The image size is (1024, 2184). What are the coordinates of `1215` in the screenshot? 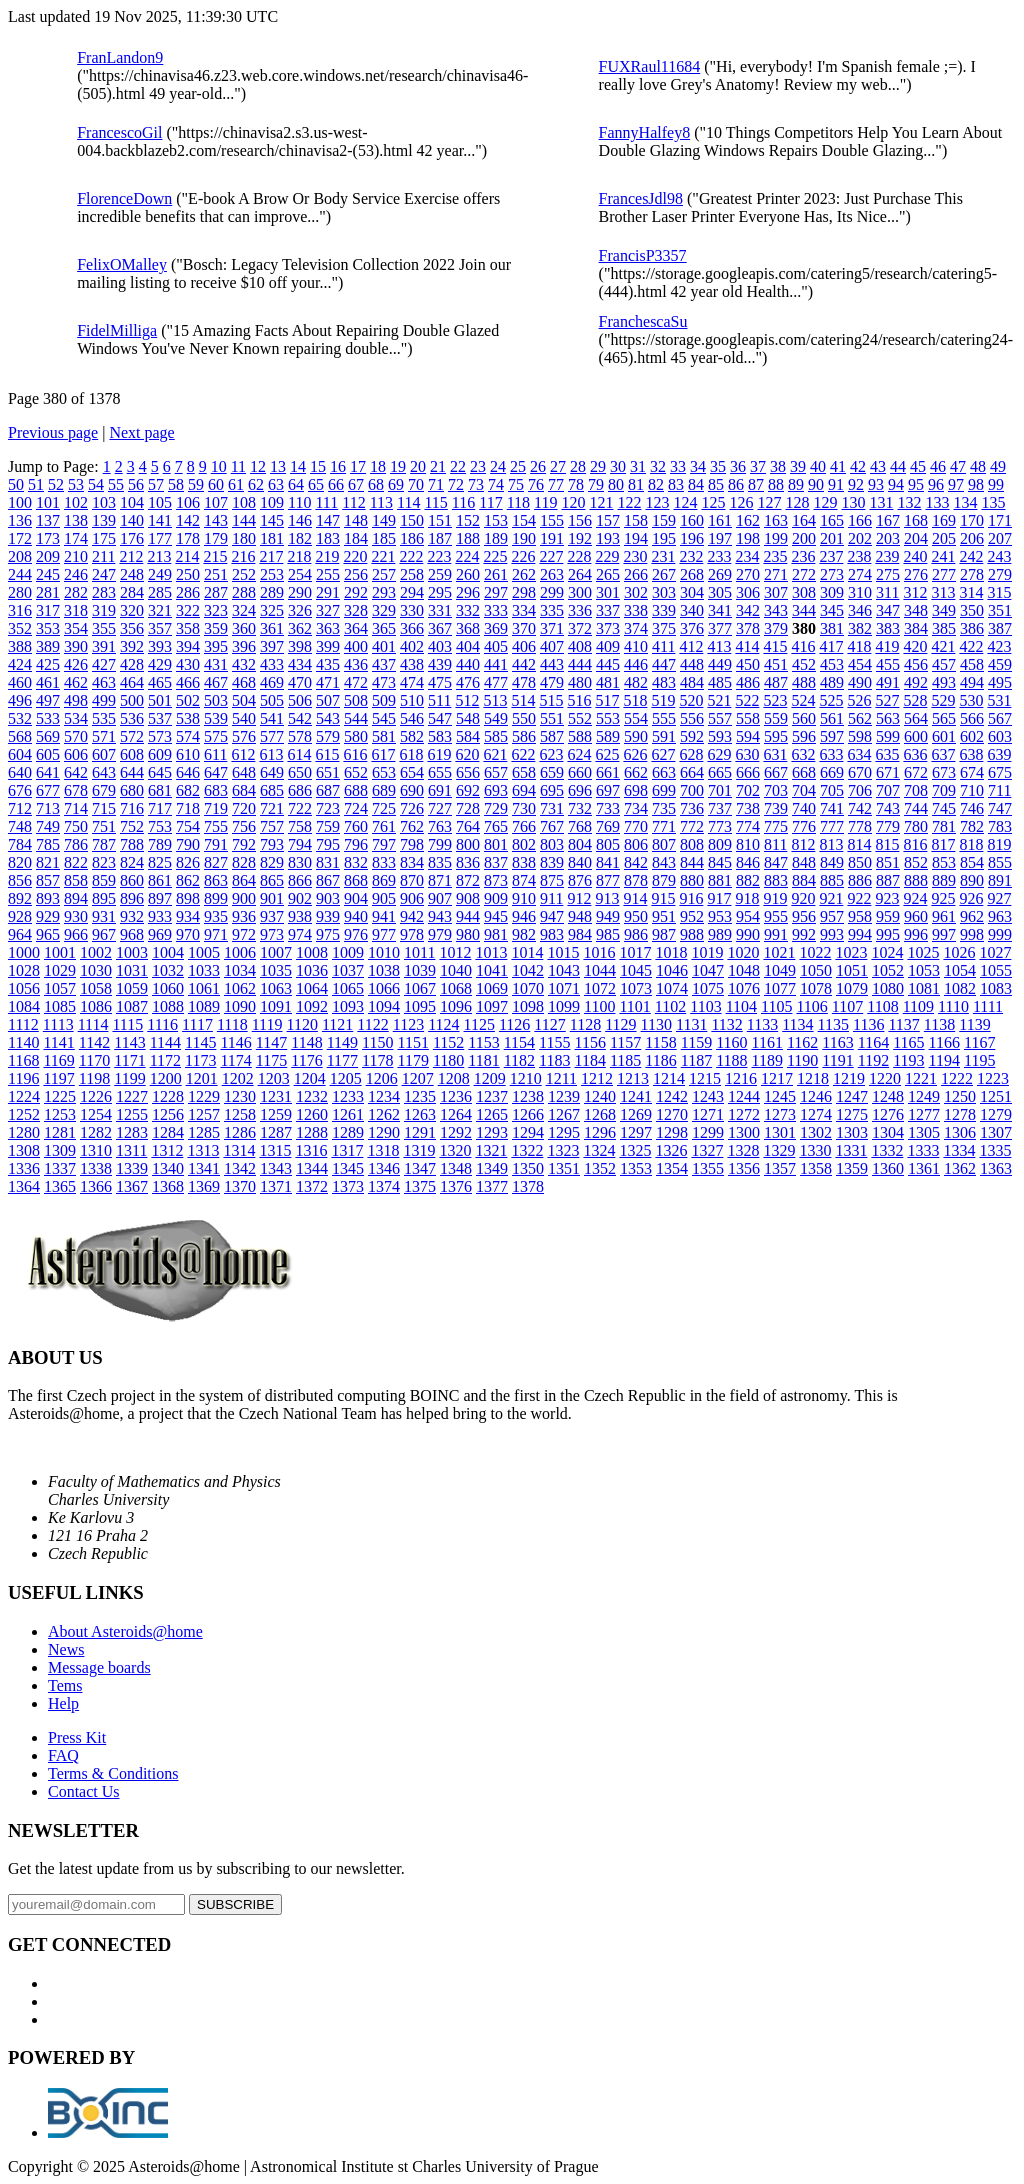 It's located at (705, 1078).